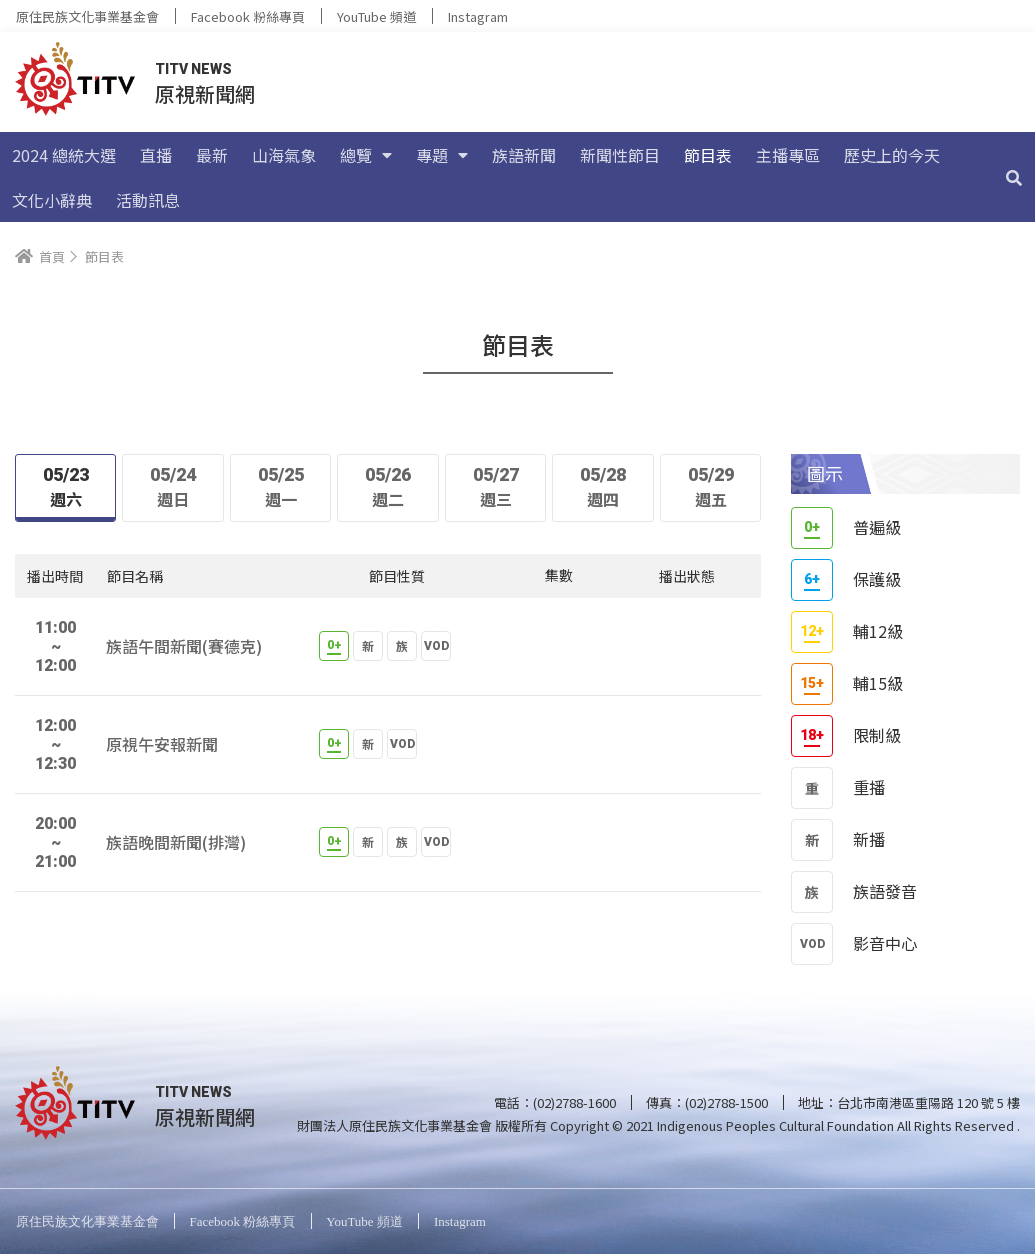 The image size is (1035, 1254). What do you see at coordinates (148, 200) in the screenshot?
I see `活動訊息` at bounding box center [148, 200].